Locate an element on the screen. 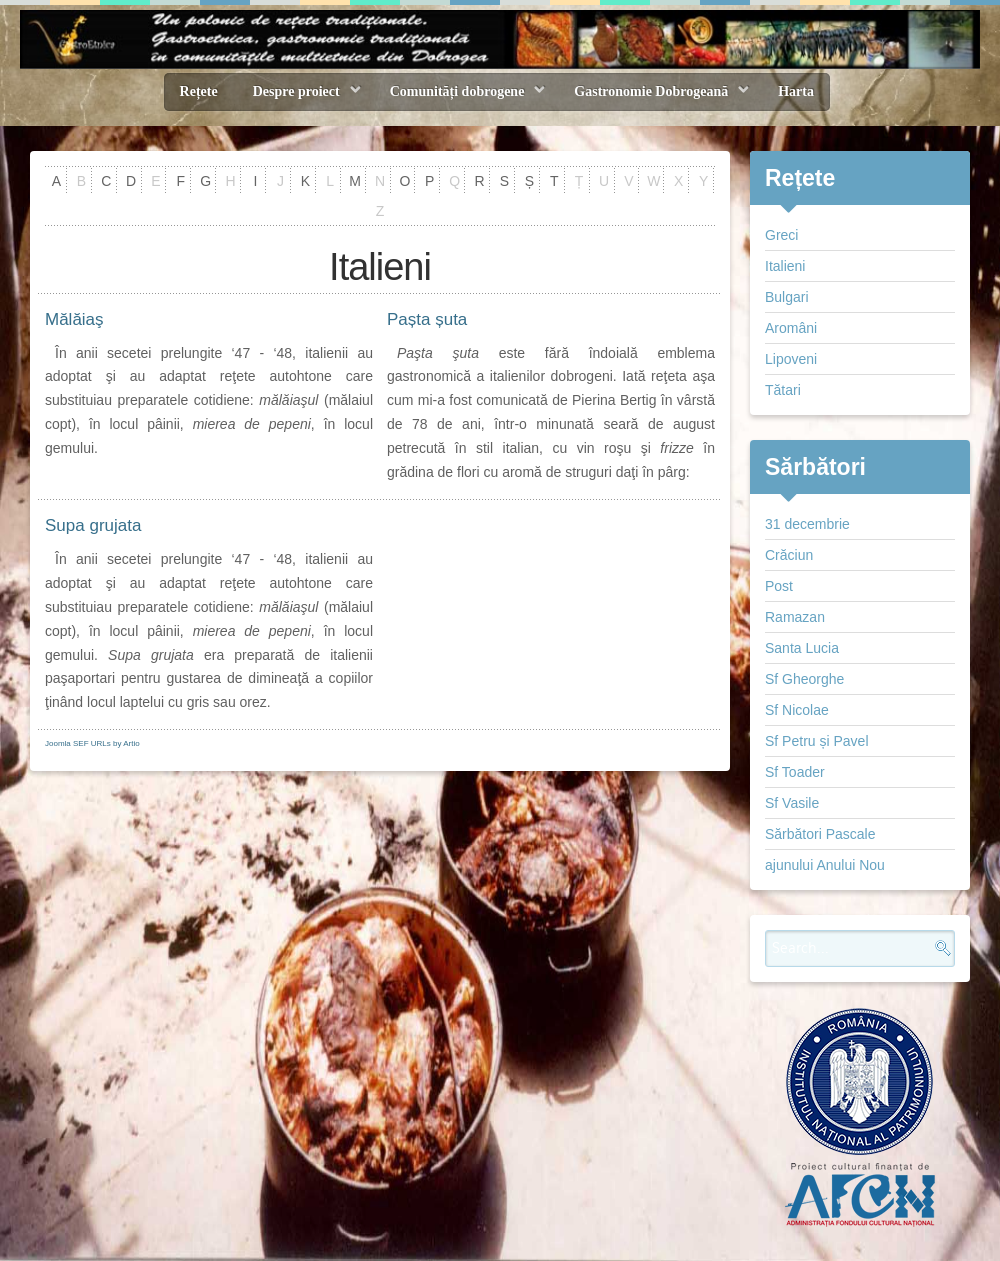 The image size is (1000, 1261). Sf Vasile is located at coordinates (792, 803).